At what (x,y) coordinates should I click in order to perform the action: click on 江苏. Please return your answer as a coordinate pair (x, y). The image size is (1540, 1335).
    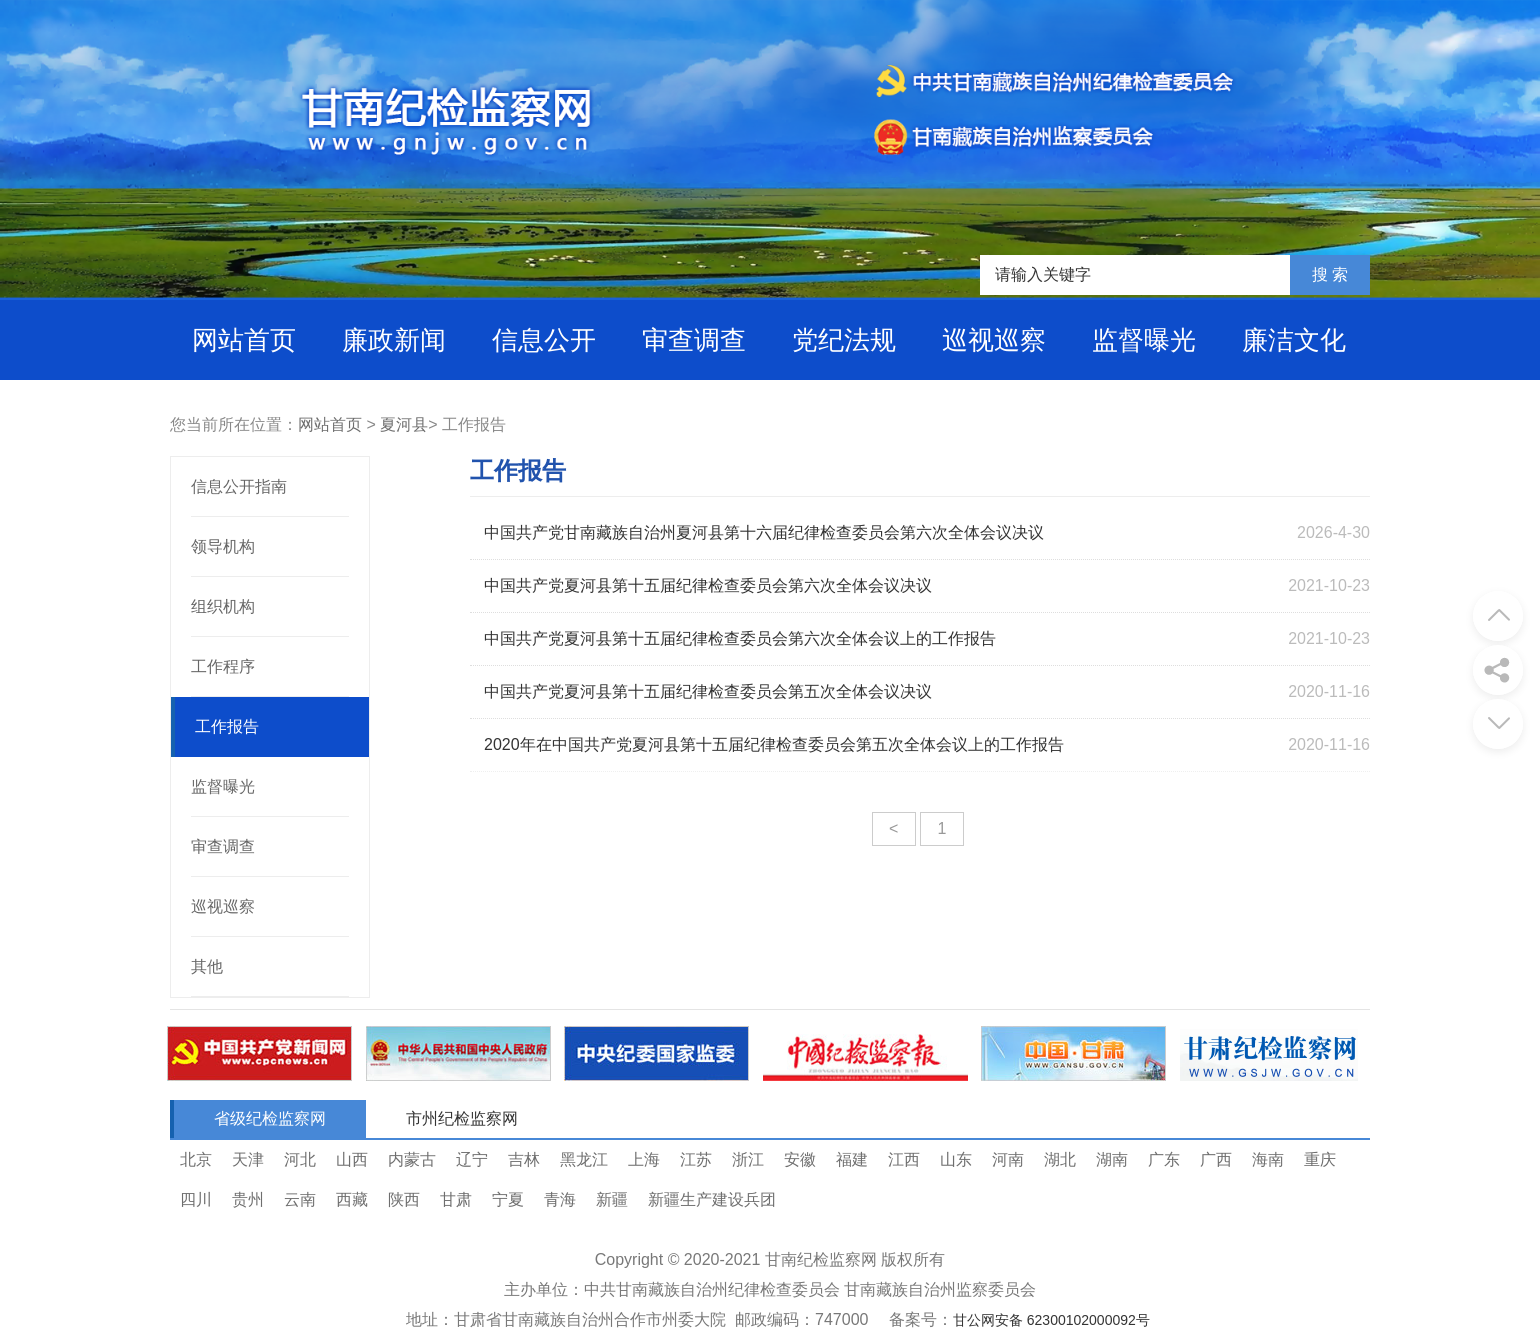
    Looking at the image, I should click on (696, 1159).